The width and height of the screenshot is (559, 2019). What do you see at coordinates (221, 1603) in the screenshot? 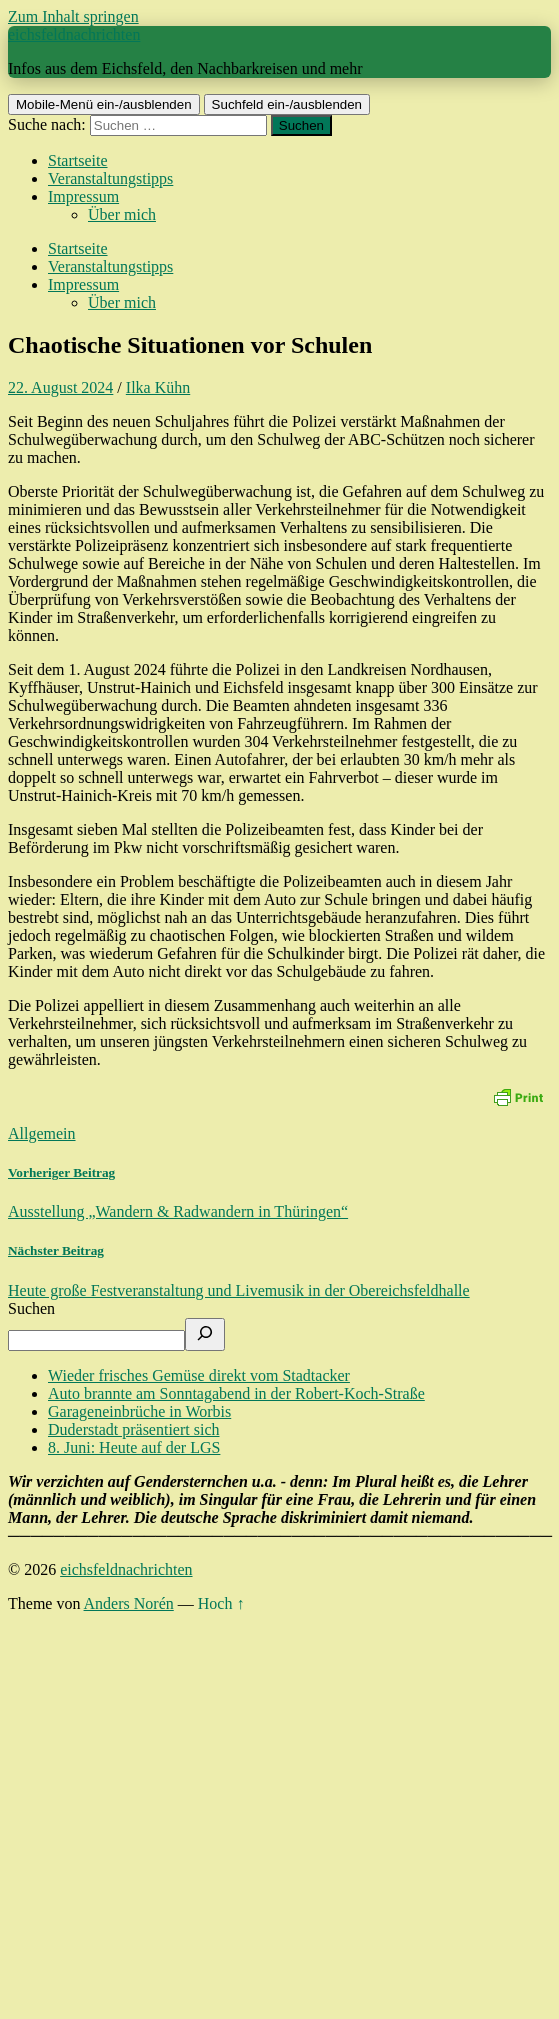
I see `Hoch ↑` at bounding box center [221, 1603].